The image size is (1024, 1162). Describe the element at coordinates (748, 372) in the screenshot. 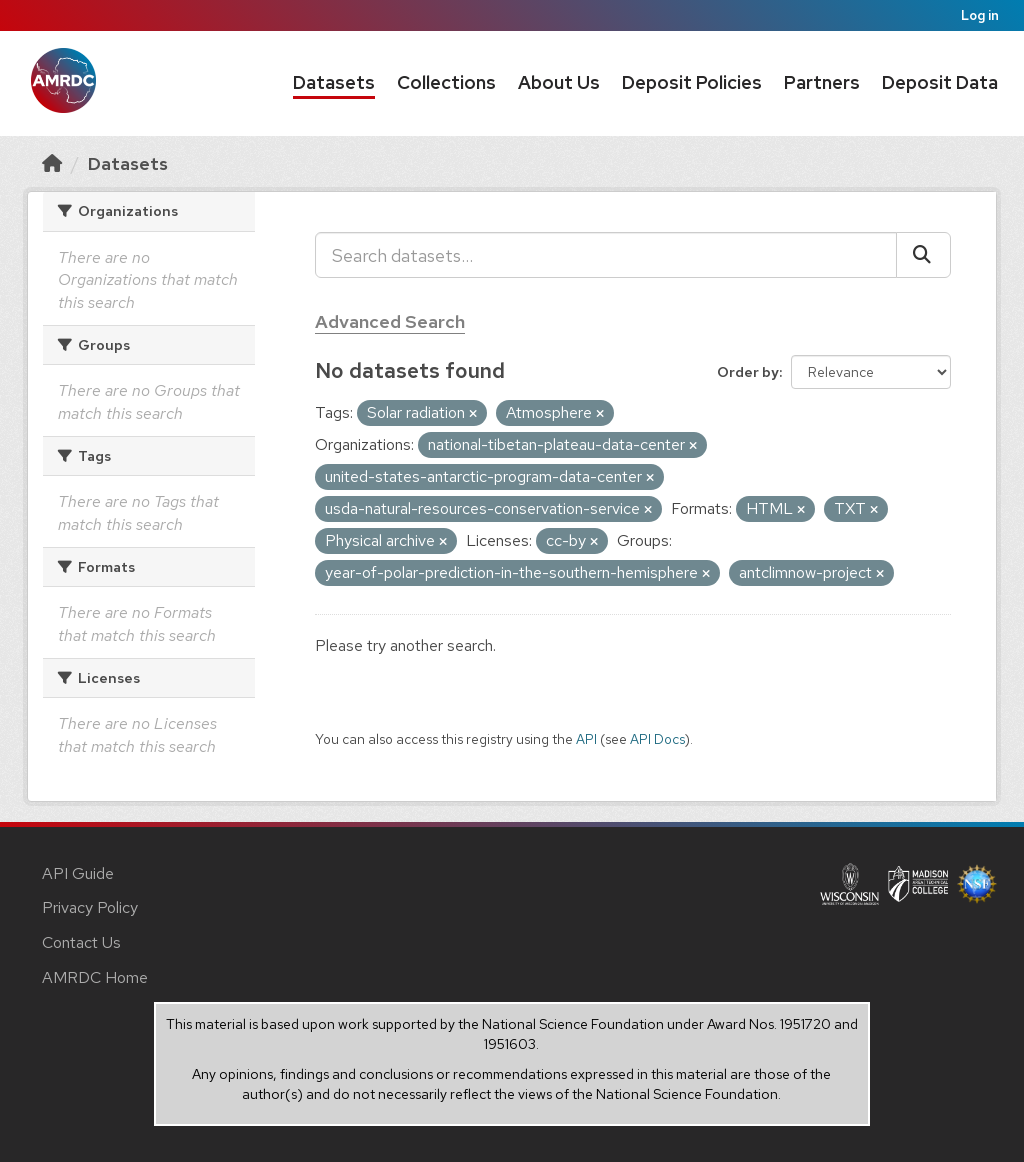

I see `Order by` at that location.